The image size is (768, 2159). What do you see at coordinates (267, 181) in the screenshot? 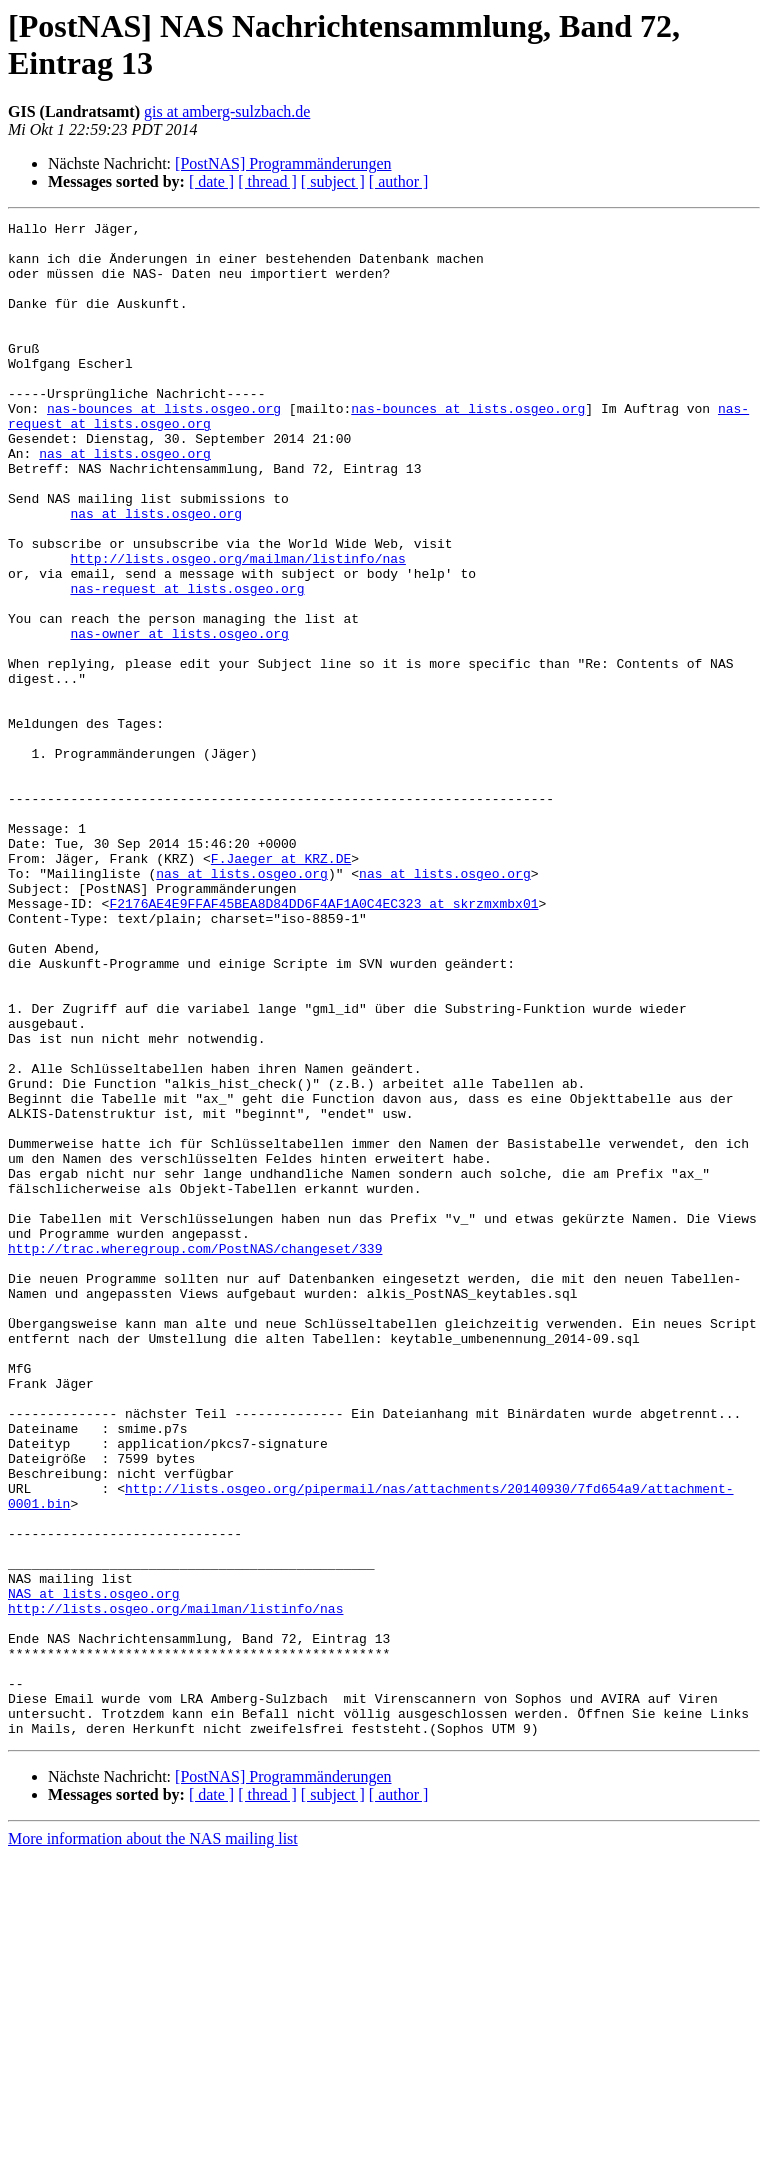
I see `[ thread ]` at bounding box center [267, 181].